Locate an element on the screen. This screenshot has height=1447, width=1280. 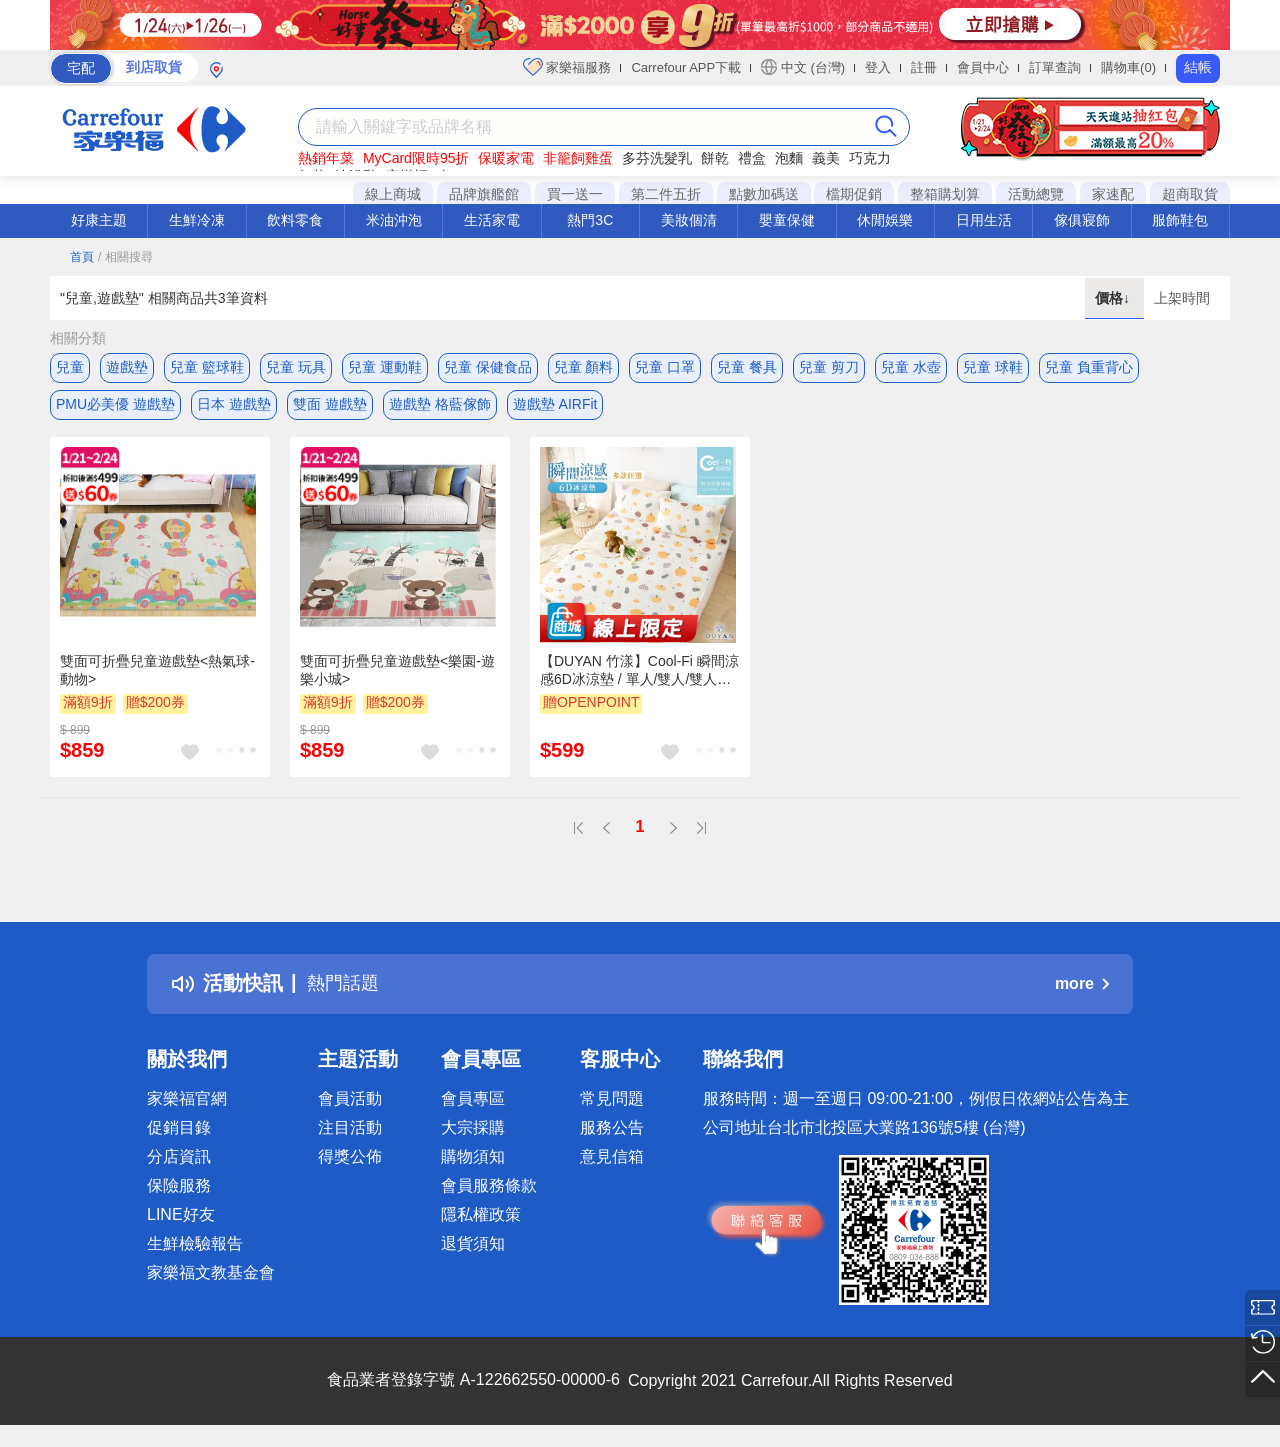
美妝個清 is located at coordinates (689, 220).